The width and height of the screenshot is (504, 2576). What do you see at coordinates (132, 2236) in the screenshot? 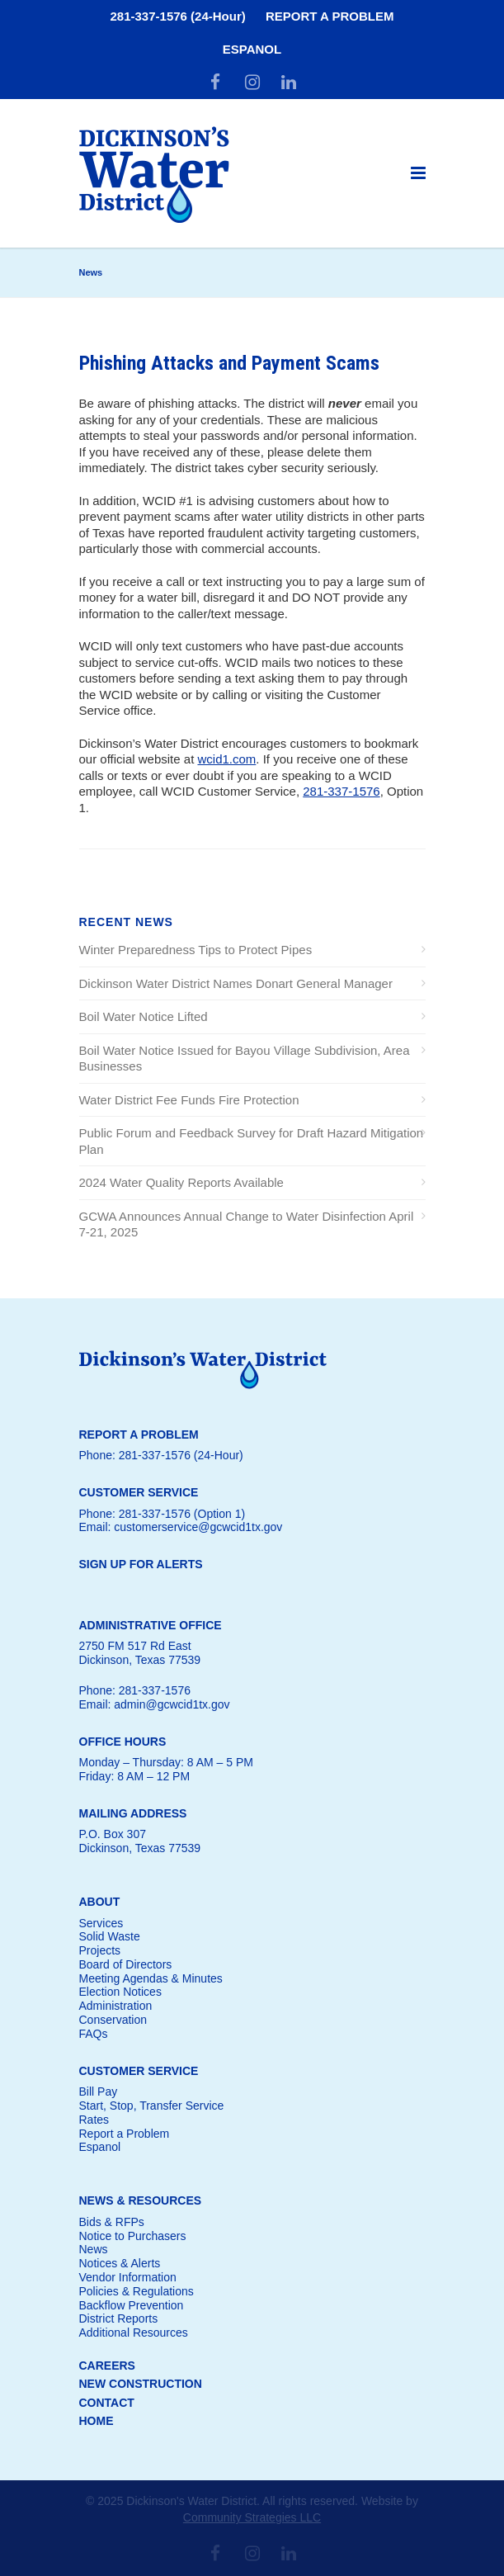
I see `Notice to Purchasers` at bounding box center [132, 2236].